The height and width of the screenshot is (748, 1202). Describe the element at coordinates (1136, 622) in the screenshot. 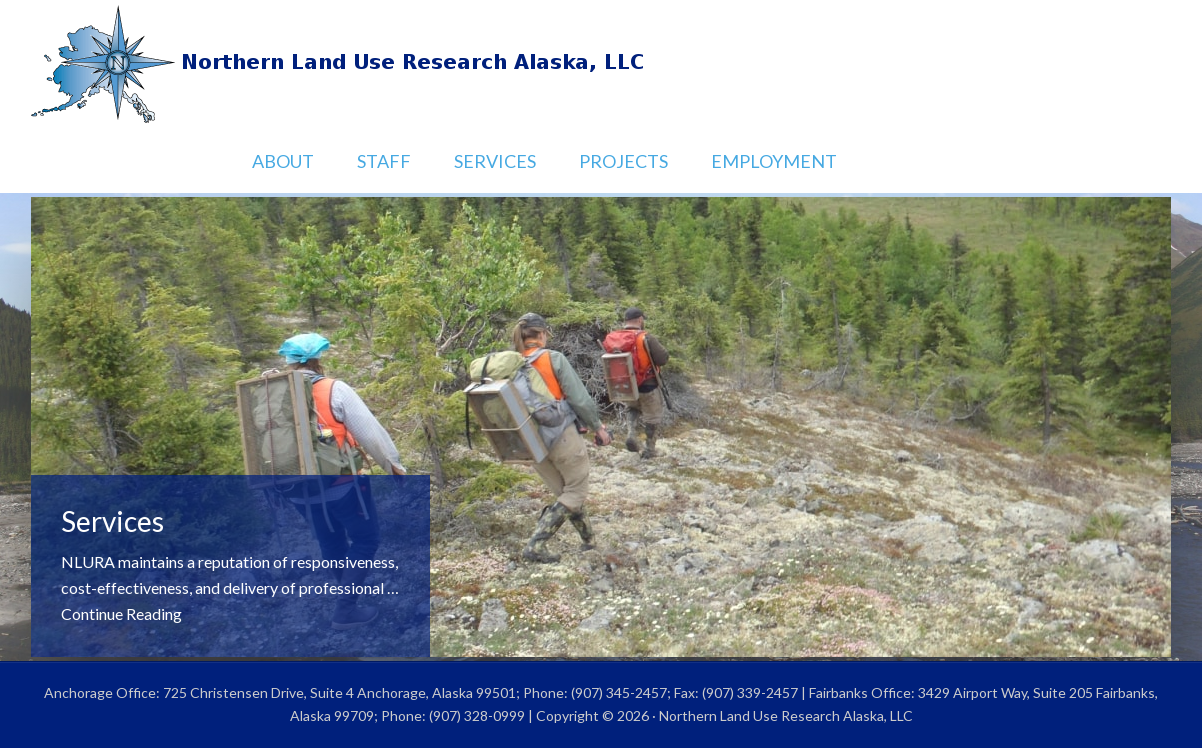

I see `Next` at that location.